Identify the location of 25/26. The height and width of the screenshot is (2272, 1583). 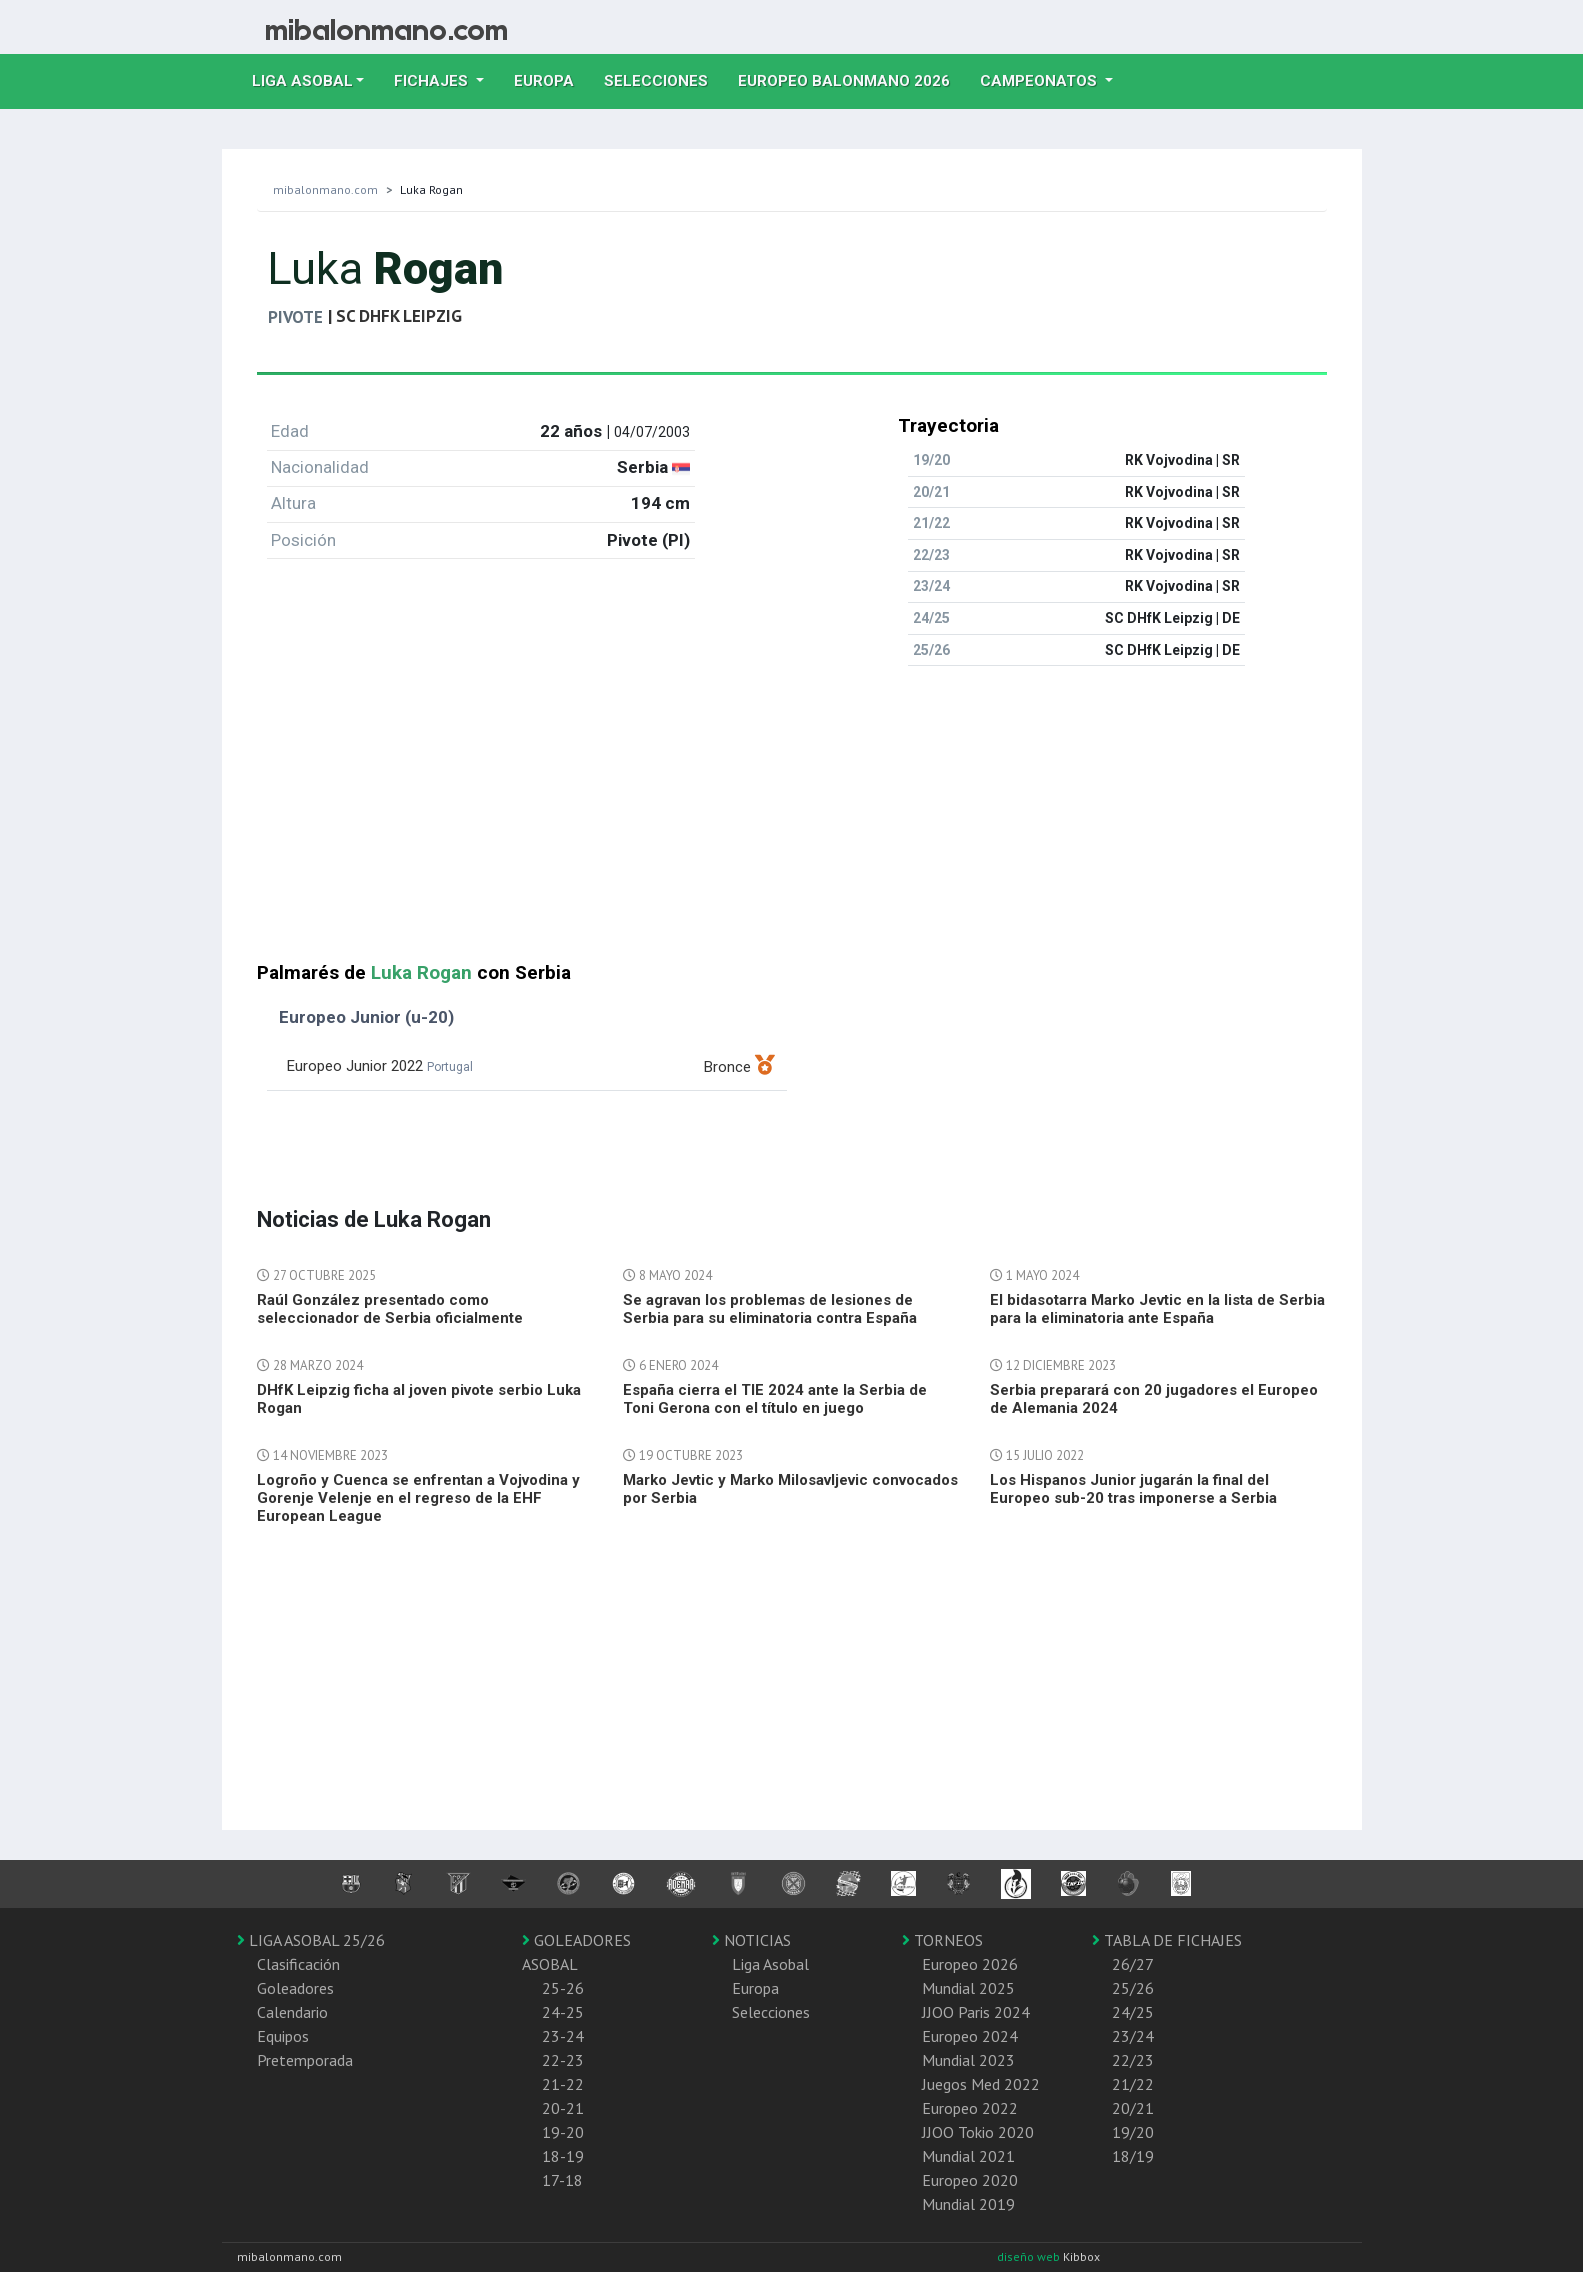
(1133, 1988).